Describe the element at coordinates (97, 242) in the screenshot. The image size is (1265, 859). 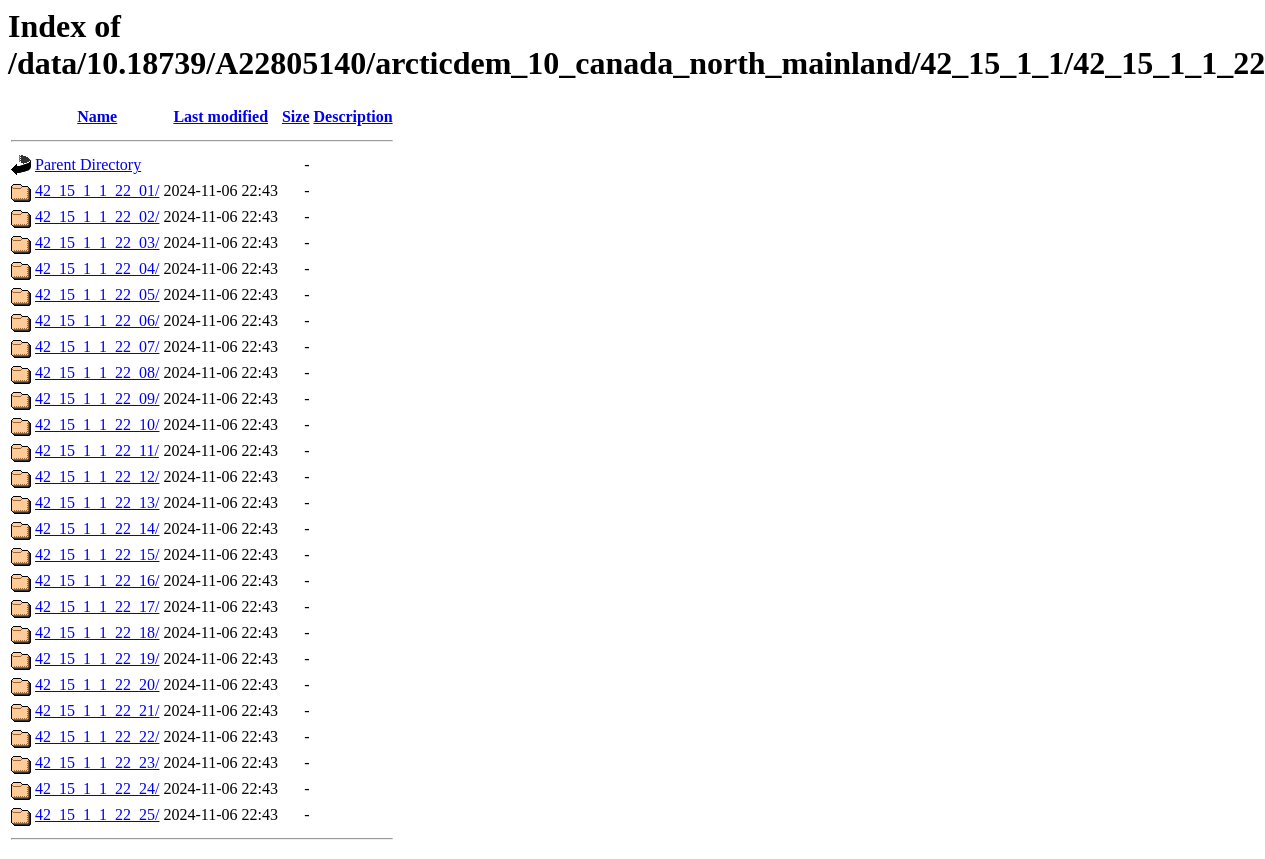
I see `42_15_1_1_22_03/` at that location.